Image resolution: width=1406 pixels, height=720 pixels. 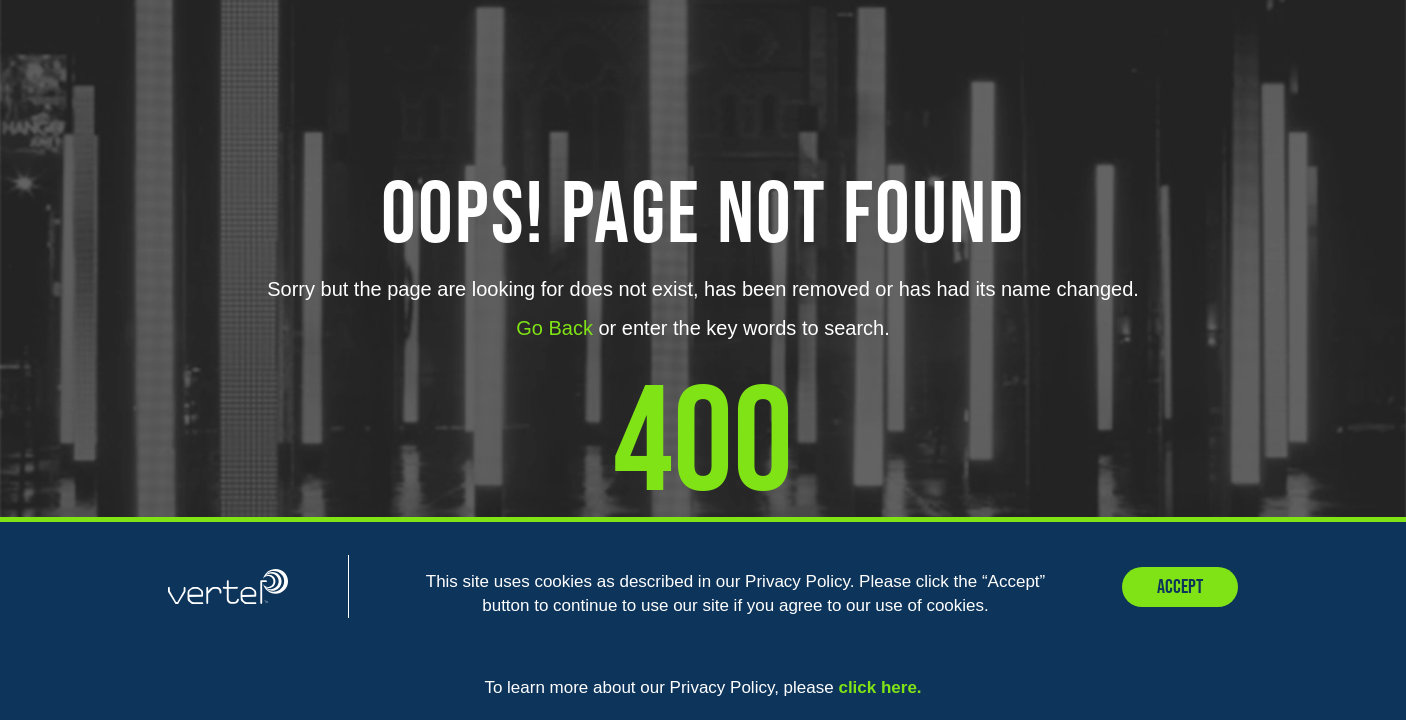 I want to click on Go Back, so click(x=554, y=328).